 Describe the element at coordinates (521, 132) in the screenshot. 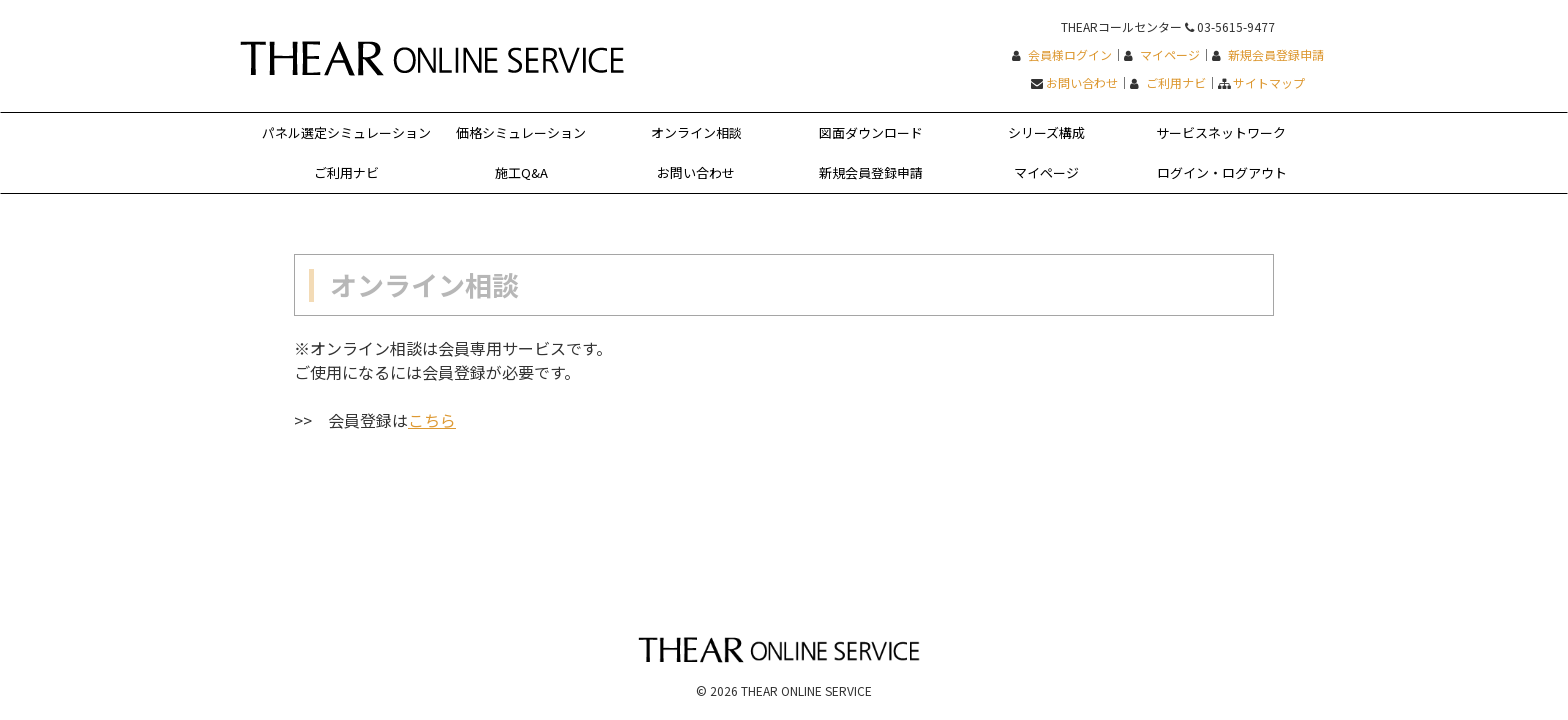

I see `価格シミュレーション` at that location.